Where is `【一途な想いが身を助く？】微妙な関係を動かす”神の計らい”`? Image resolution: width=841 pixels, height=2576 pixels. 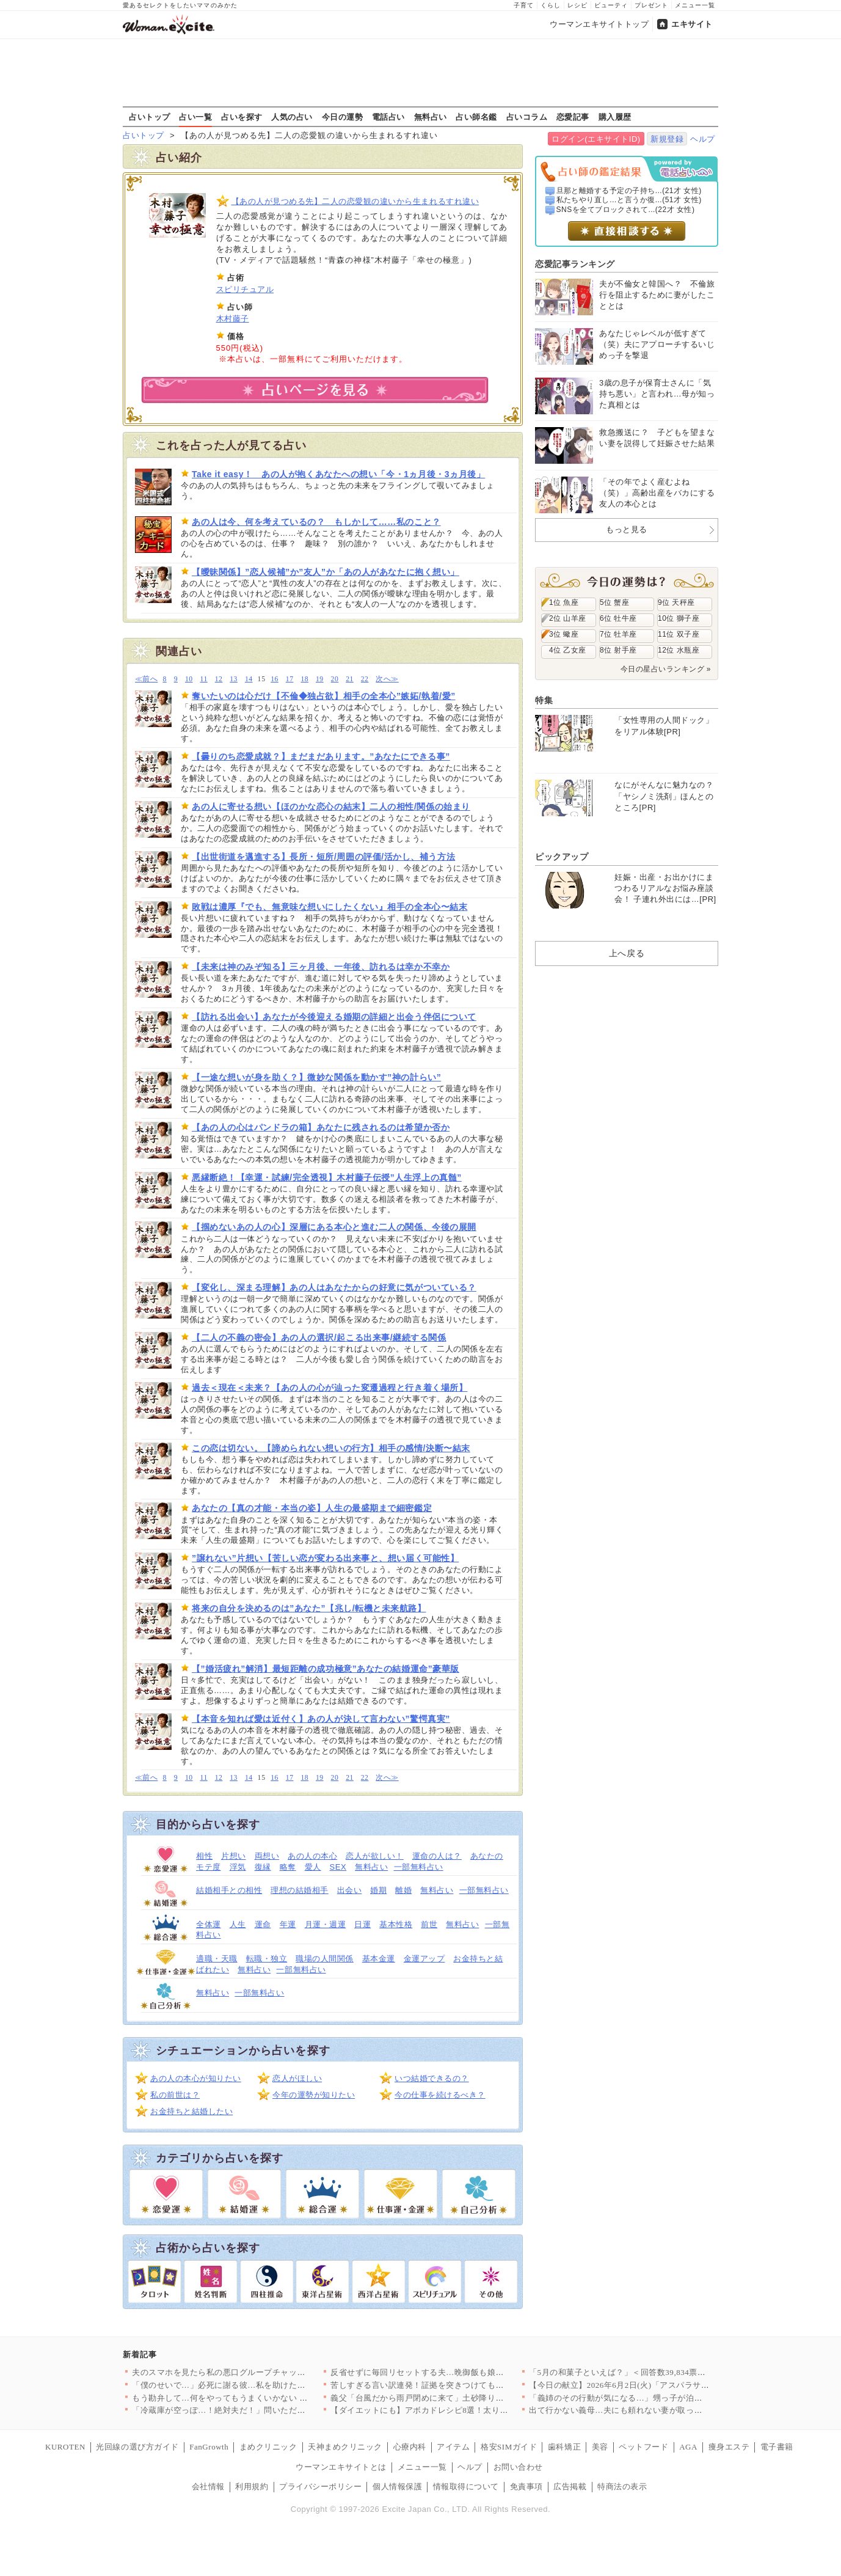
【一途な想いが身を助く？】微妙な関係を動かす”神の計らい” is located at coordinates (316, 1077).